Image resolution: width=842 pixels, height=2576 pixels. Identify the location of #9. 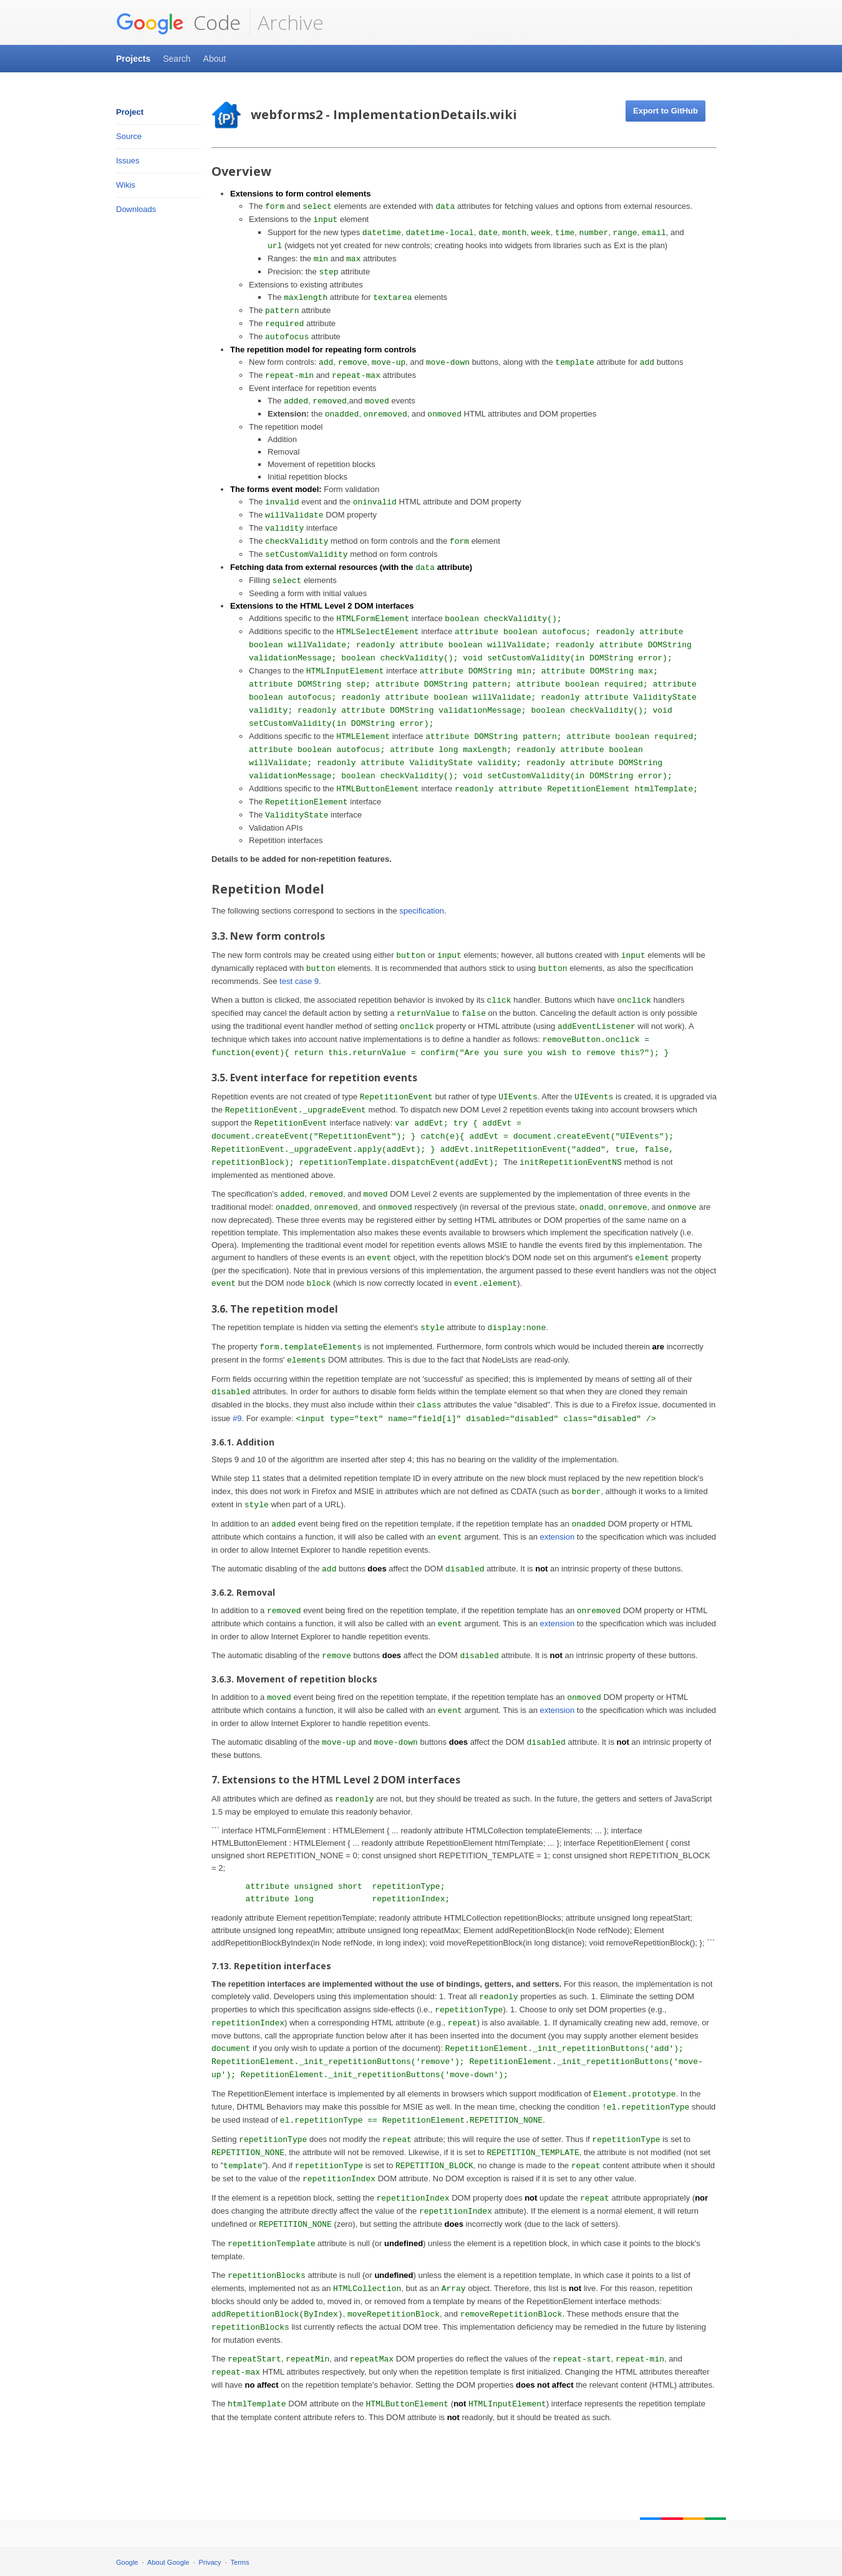
(237, 1418).